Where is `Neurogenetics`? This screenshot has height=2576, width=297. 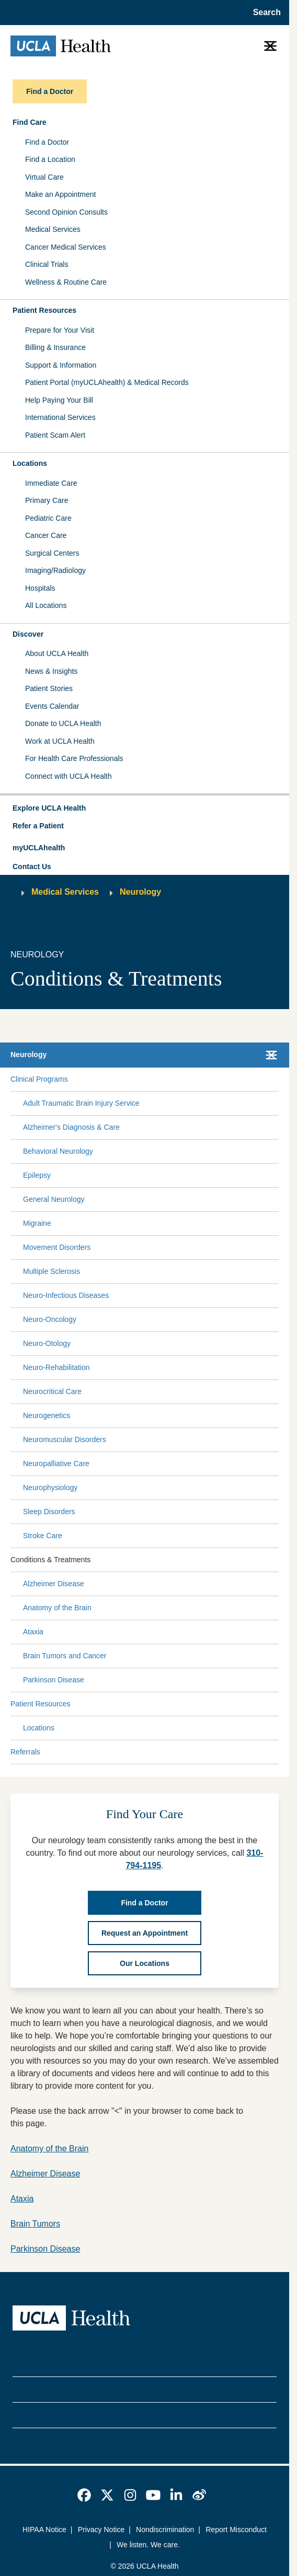
Neurogenetics is located at coordinates (46, 1415).